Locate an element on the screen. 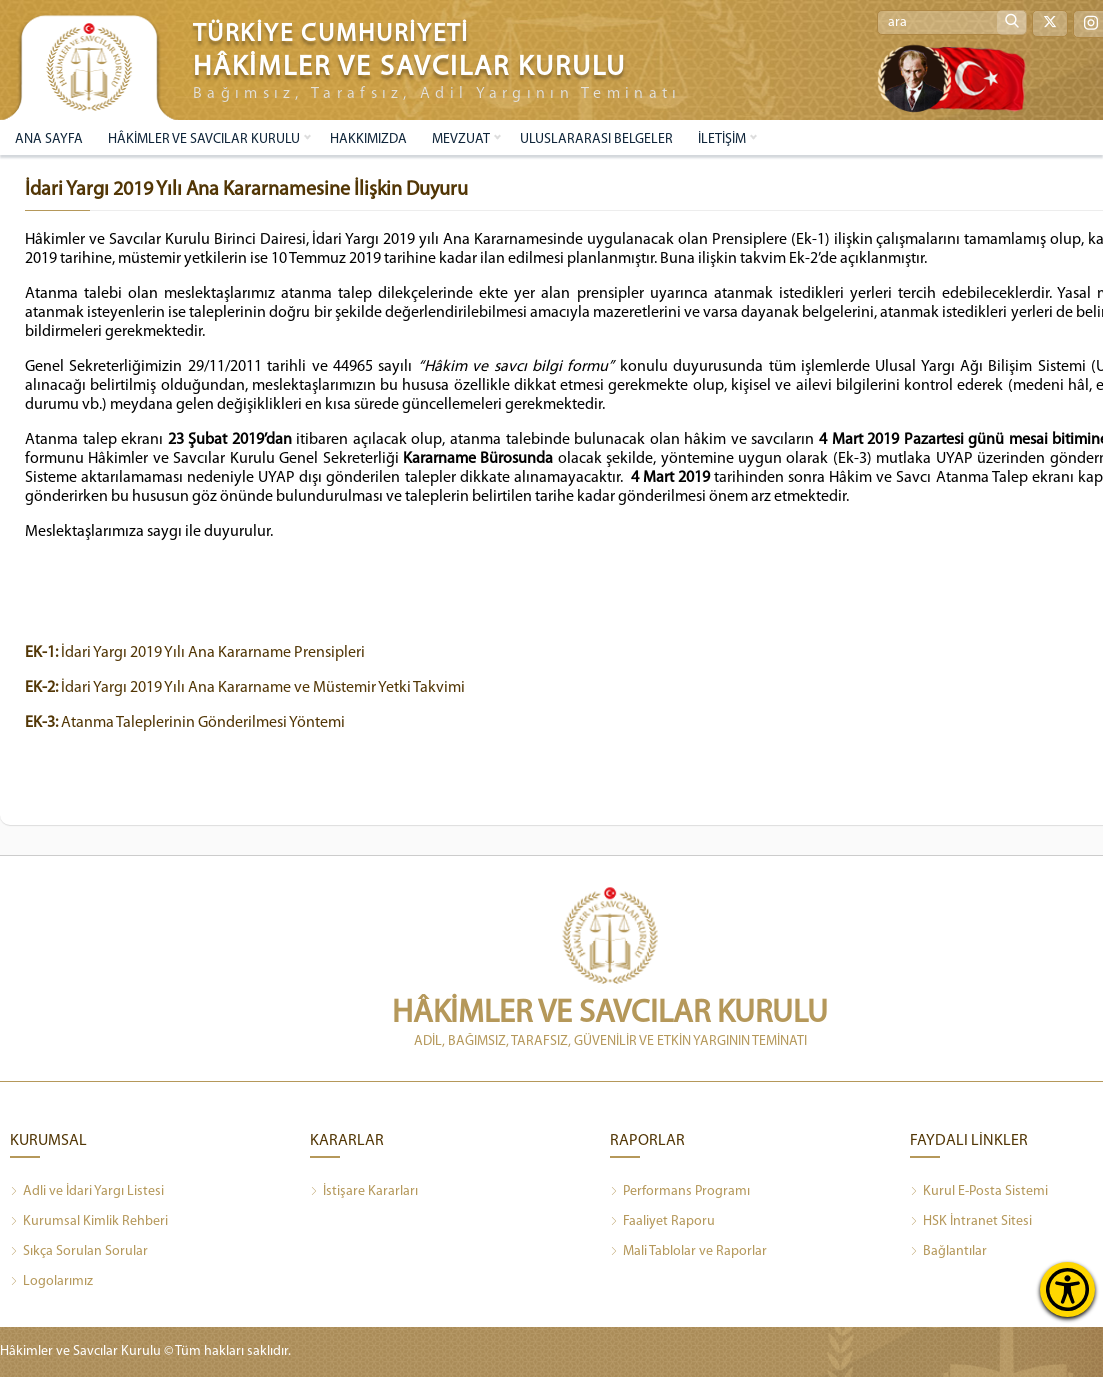 The width and height of the screenshot is (1103, 1377). ULUSLARARASI BELGELER is located at coordinates (596, 139).